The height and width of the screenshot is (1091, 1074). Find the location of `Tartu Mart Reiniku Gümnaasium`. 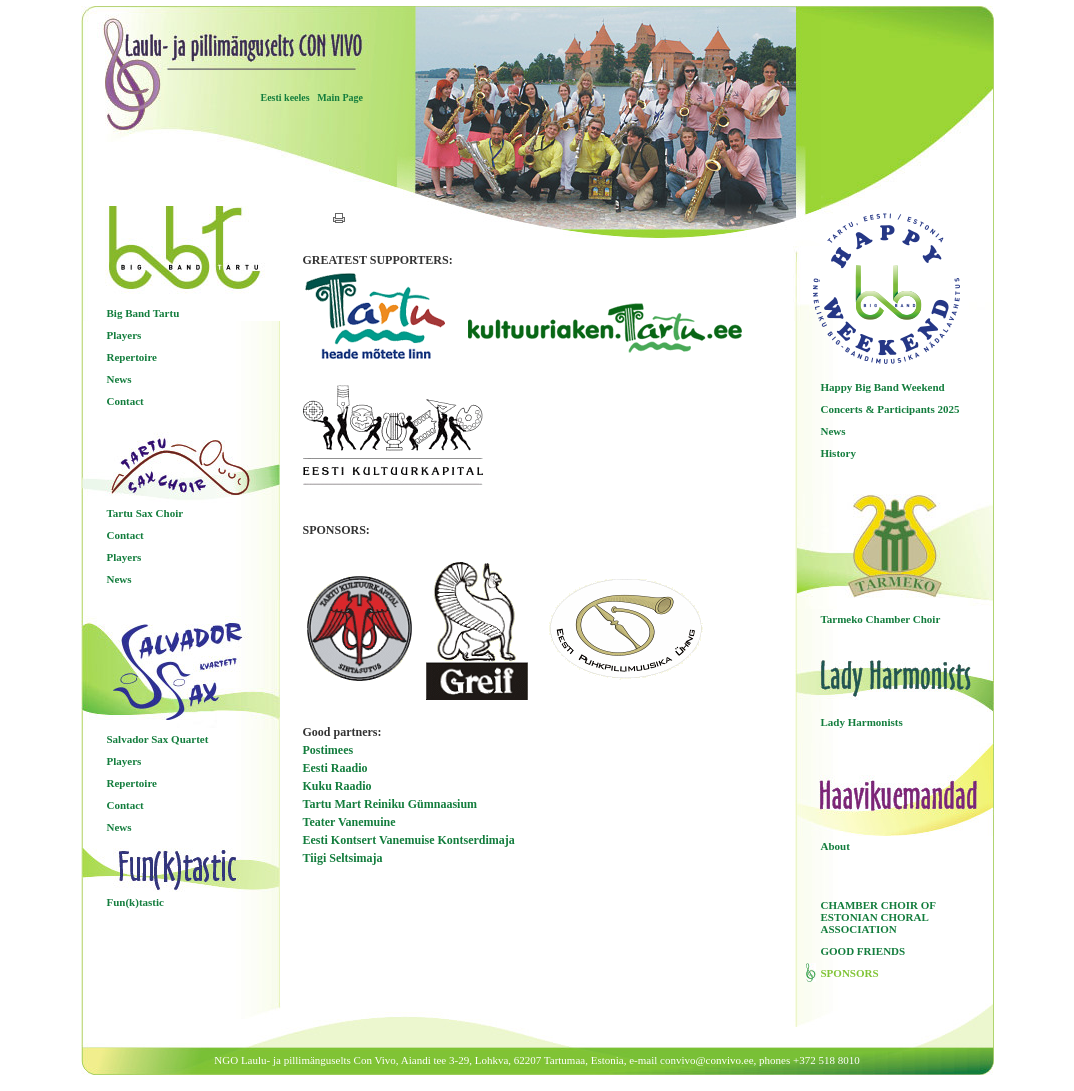

Tartu Mart Reiniku Gümnaasium is located at coordinates (390, 804).